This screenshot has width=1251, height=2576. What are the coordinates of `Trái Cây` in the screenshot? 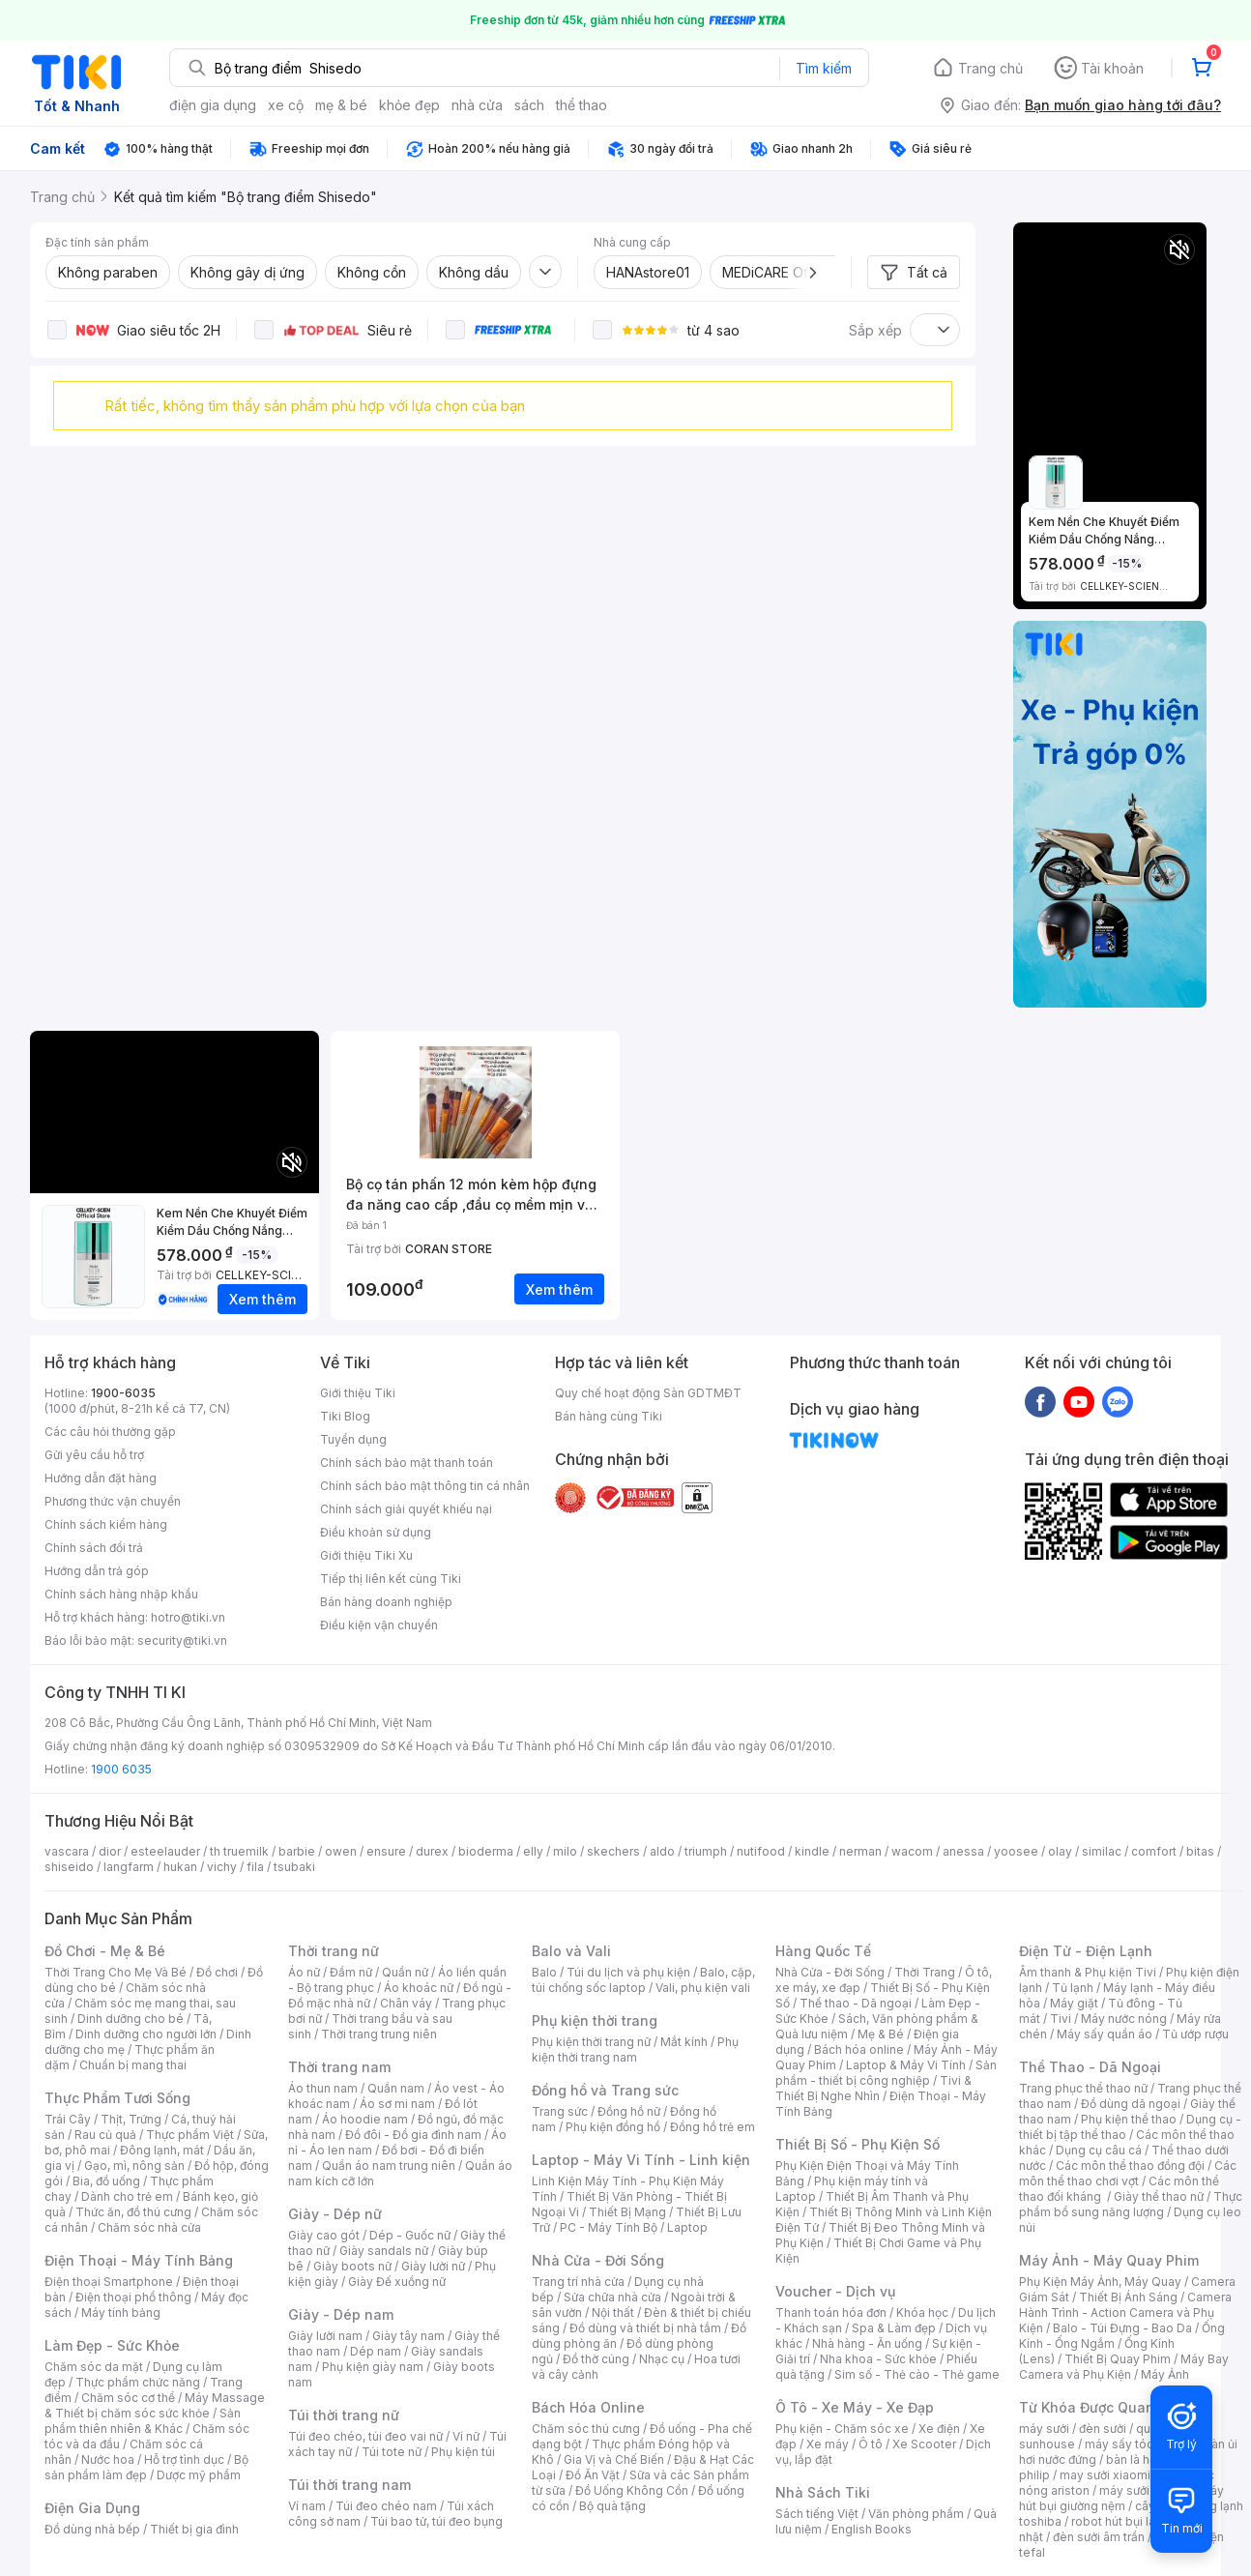 It's located at (67, 2119).